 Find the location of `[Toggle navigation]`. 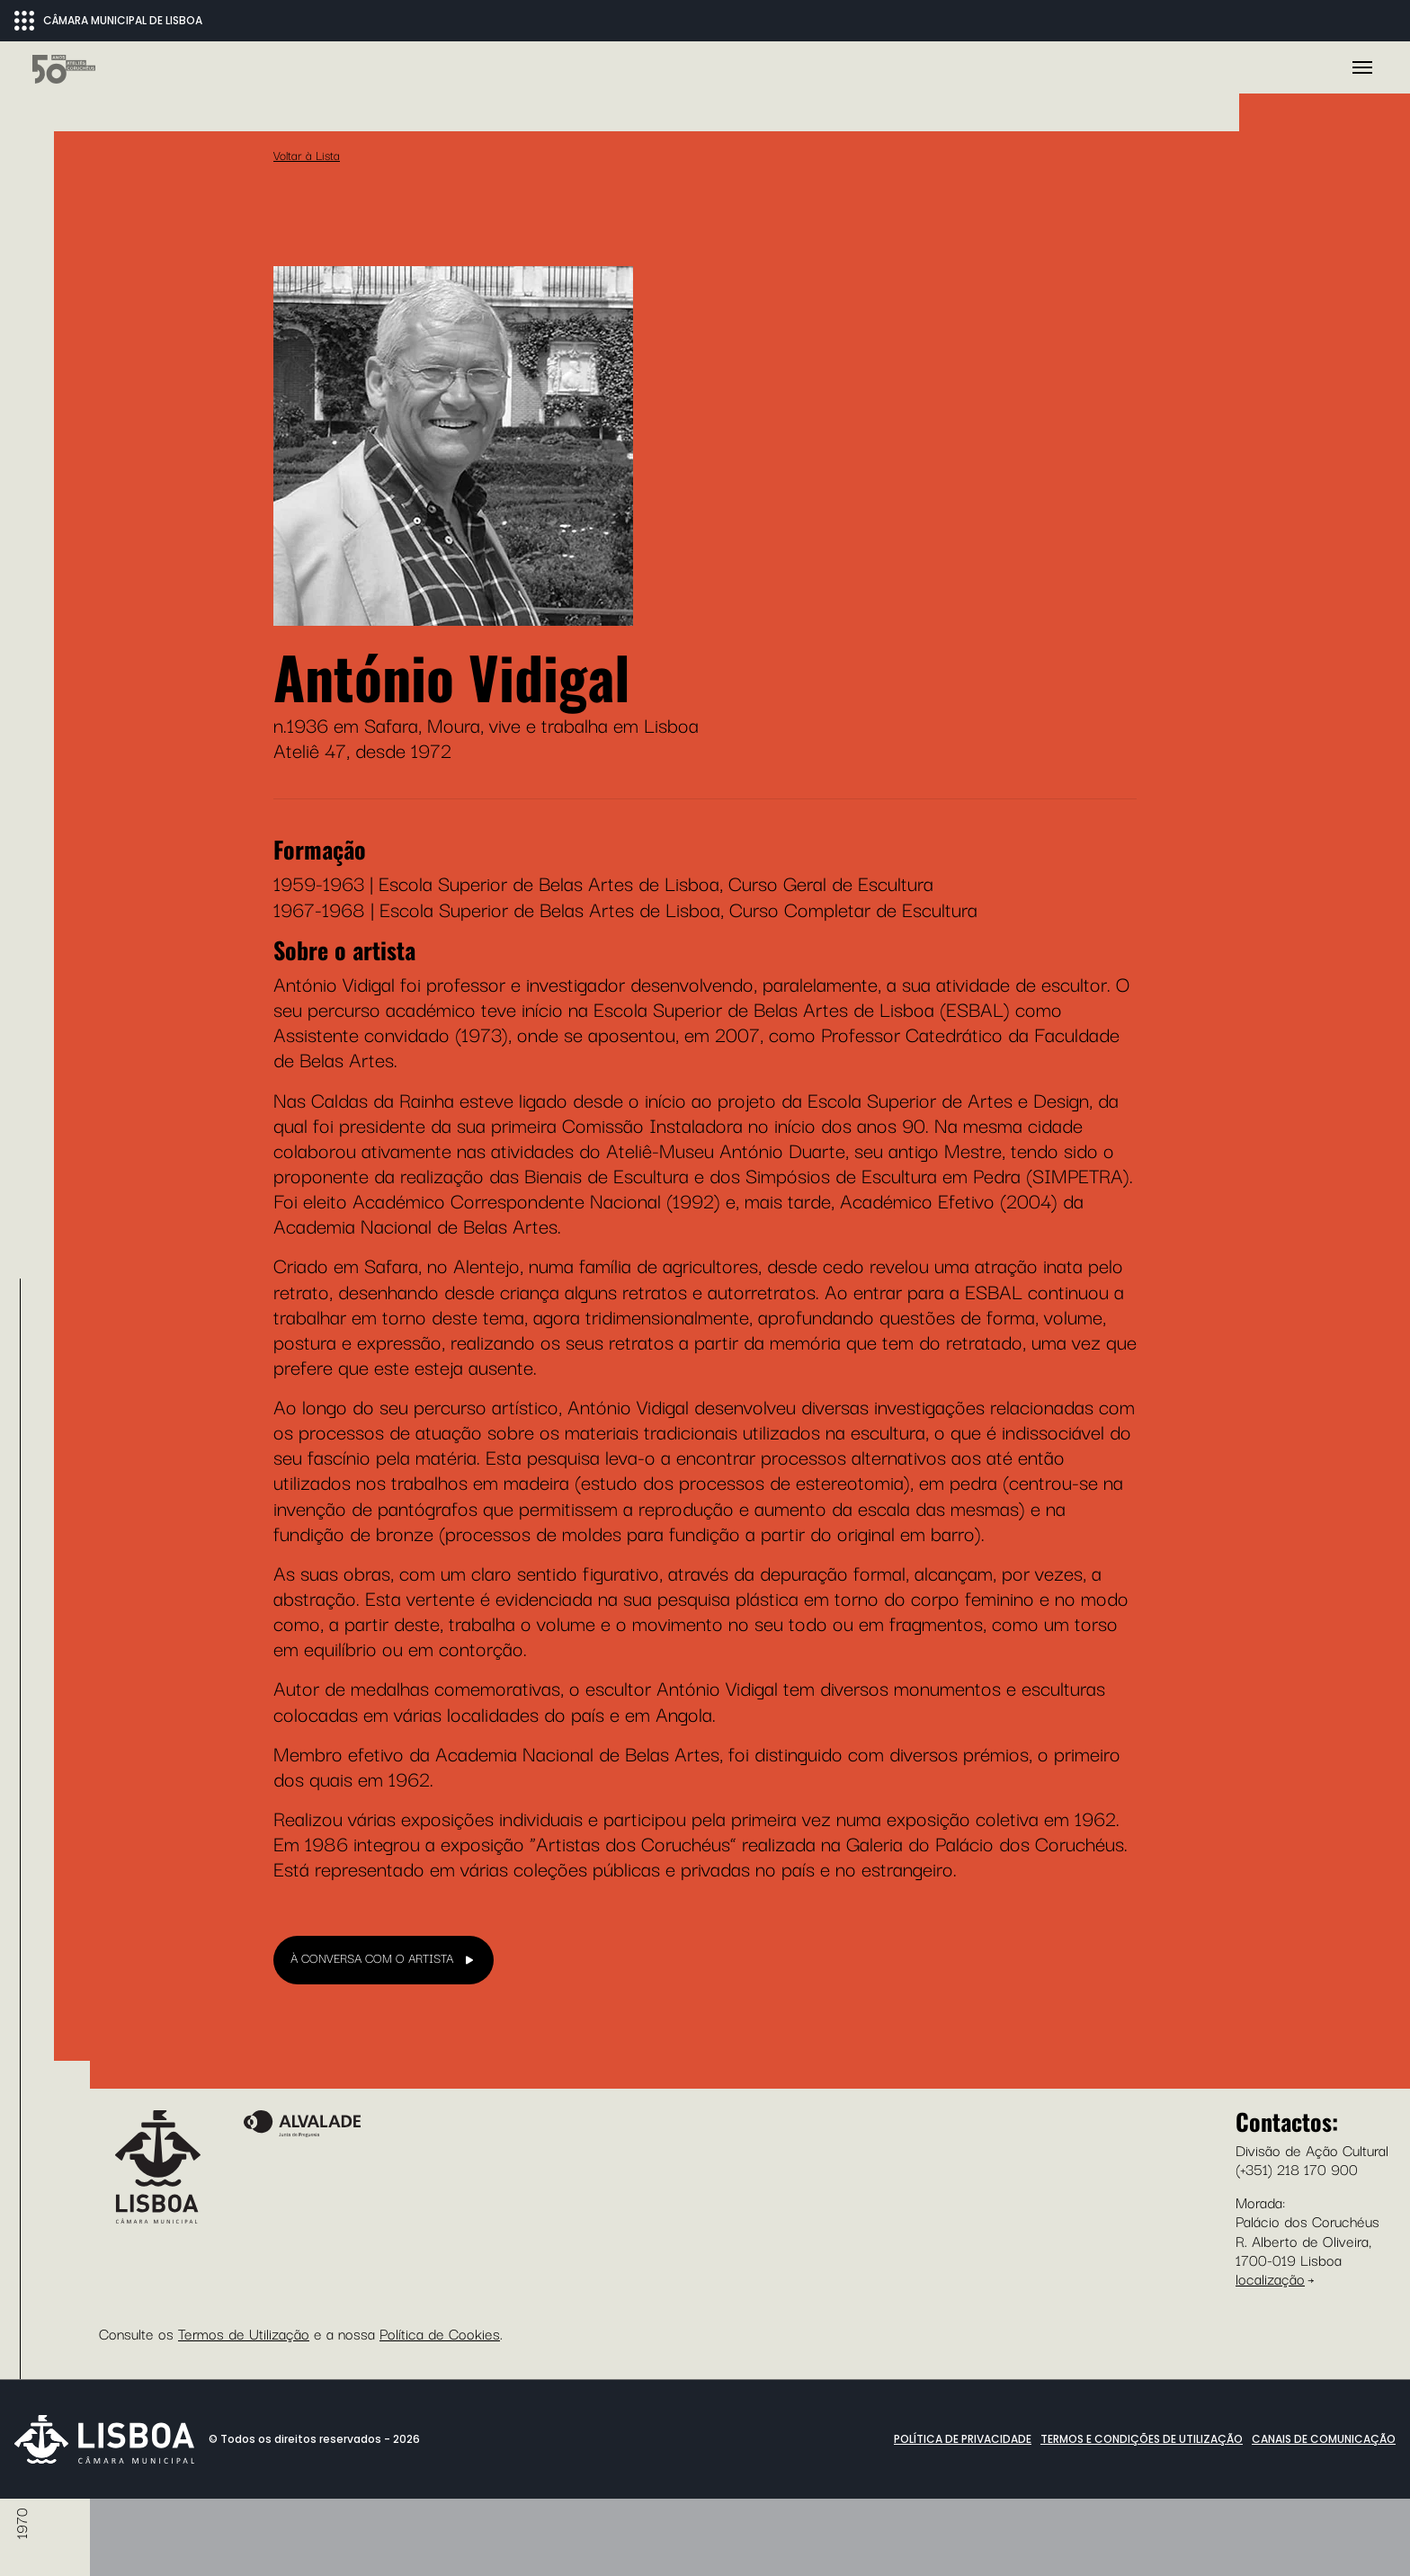

[Toggle navigation] is located at coordinates (1362, 299).